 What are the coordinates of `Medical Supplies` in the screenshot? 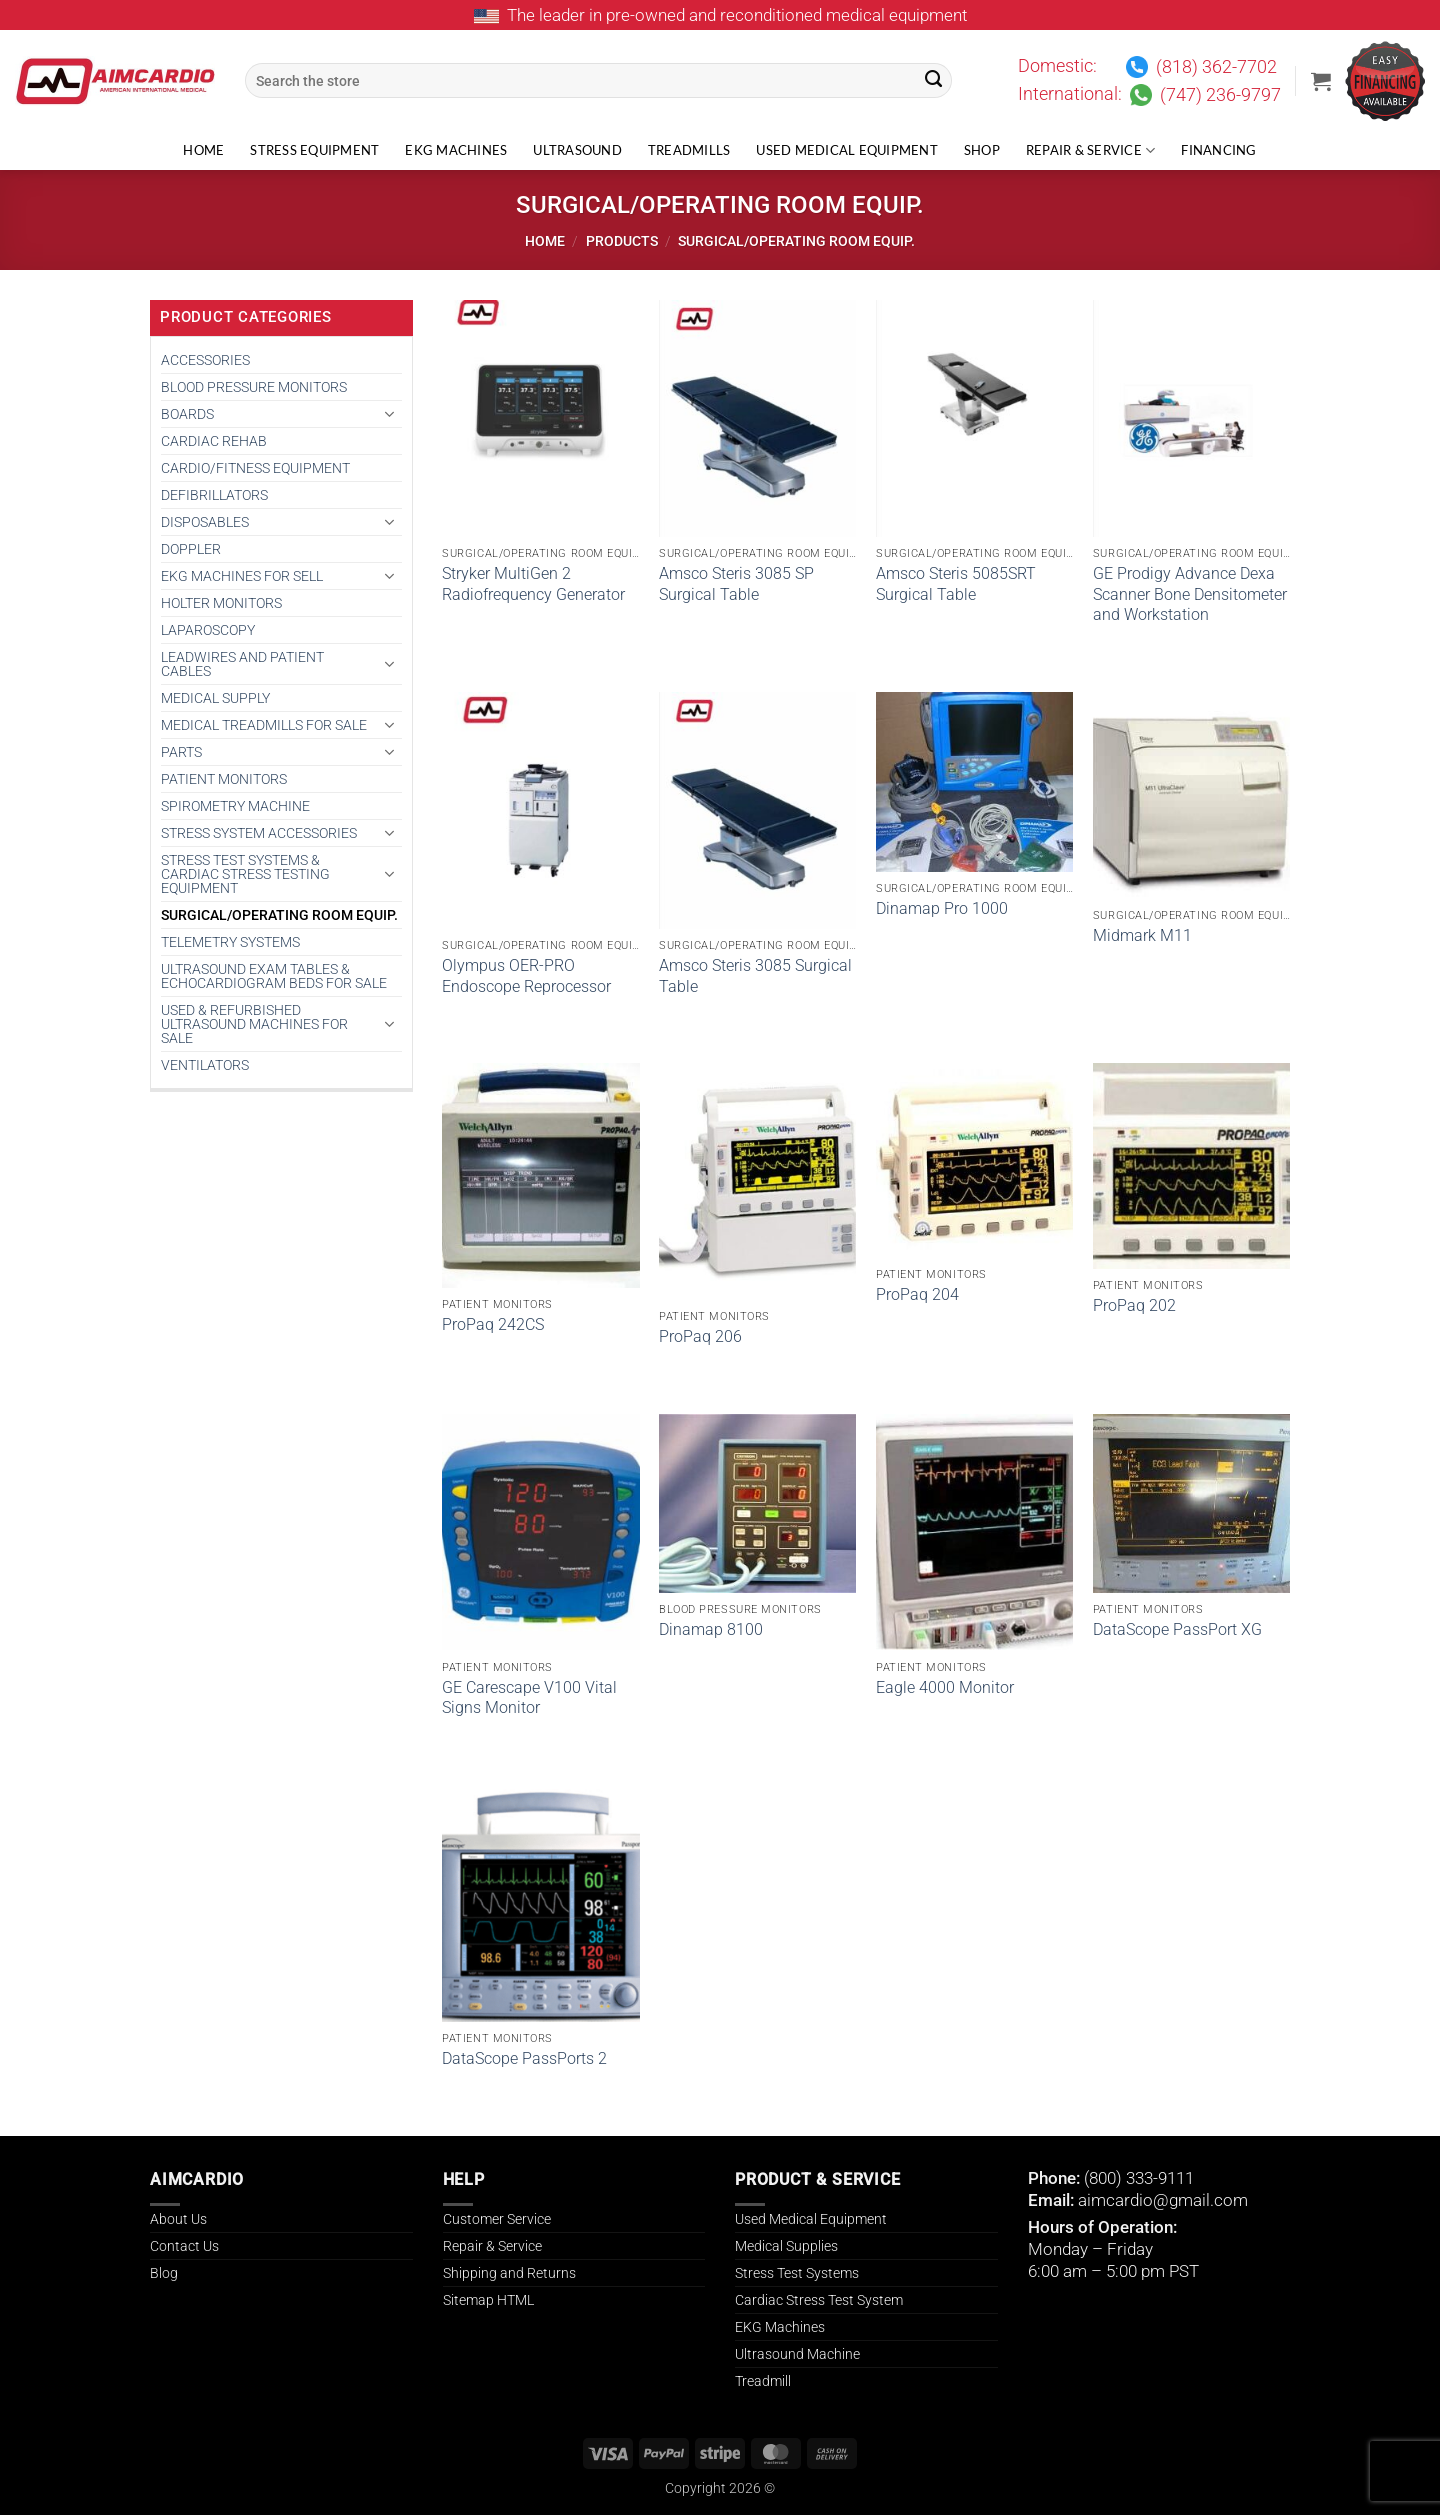 It's located at (786, 2246).